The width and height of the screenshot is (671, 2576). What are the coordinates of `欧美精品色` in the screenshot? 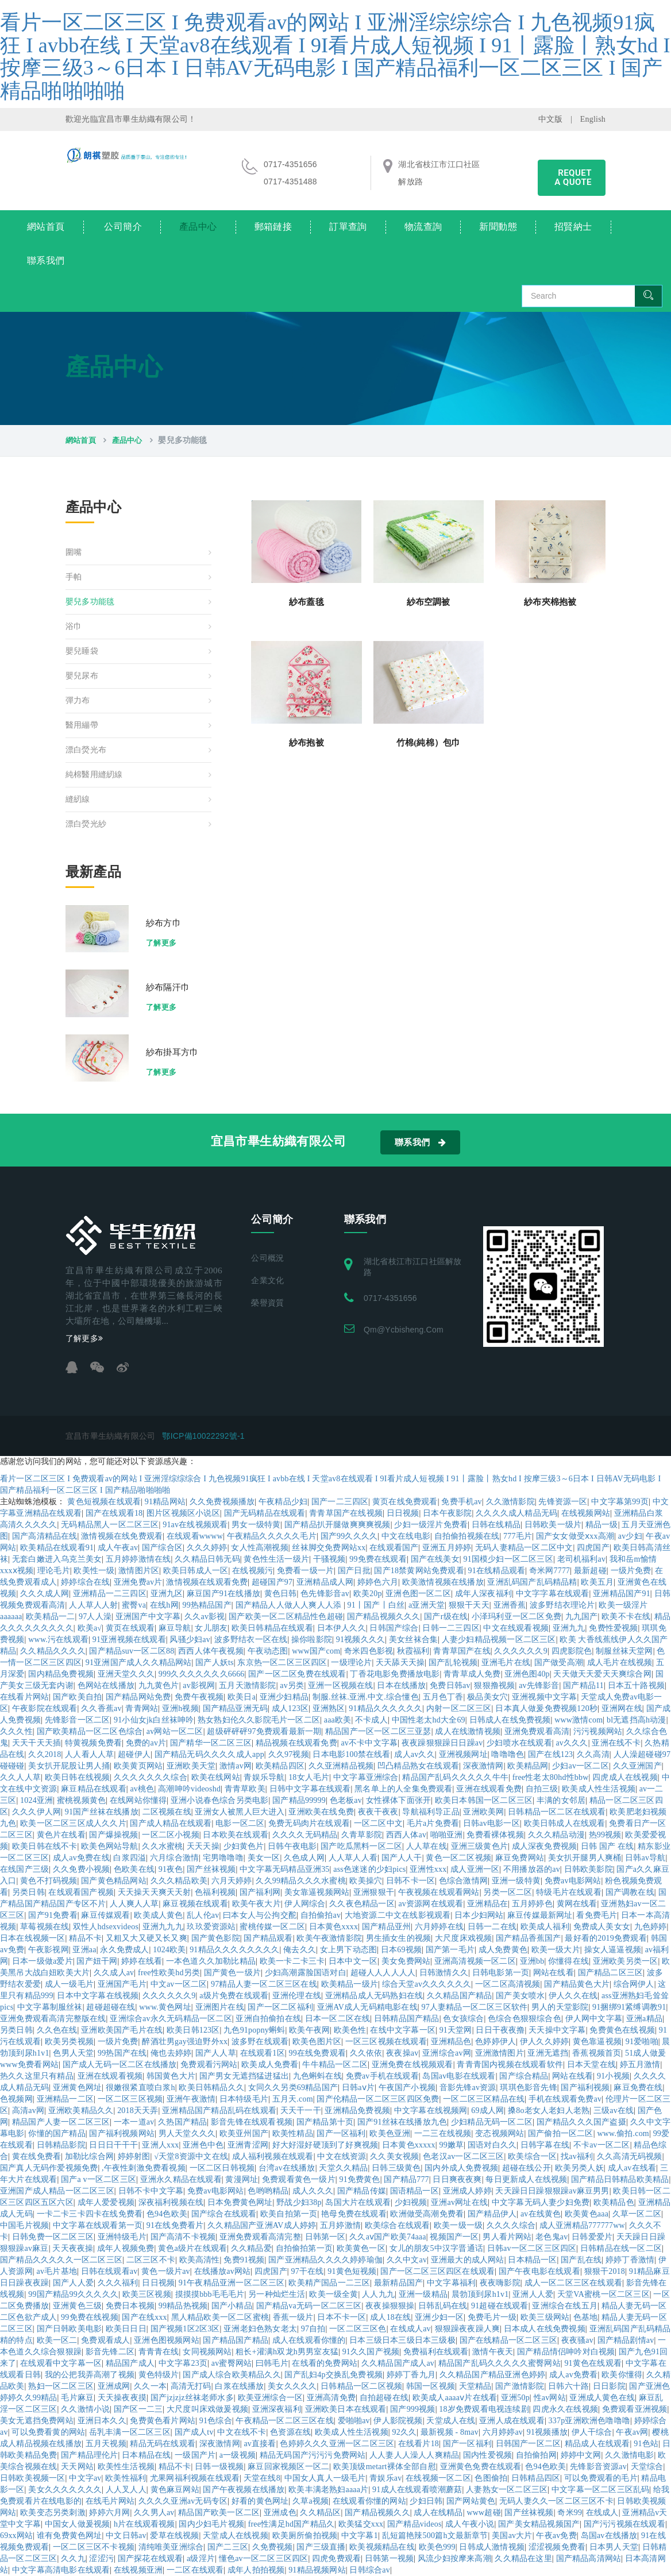 It's located at (613, 2202).